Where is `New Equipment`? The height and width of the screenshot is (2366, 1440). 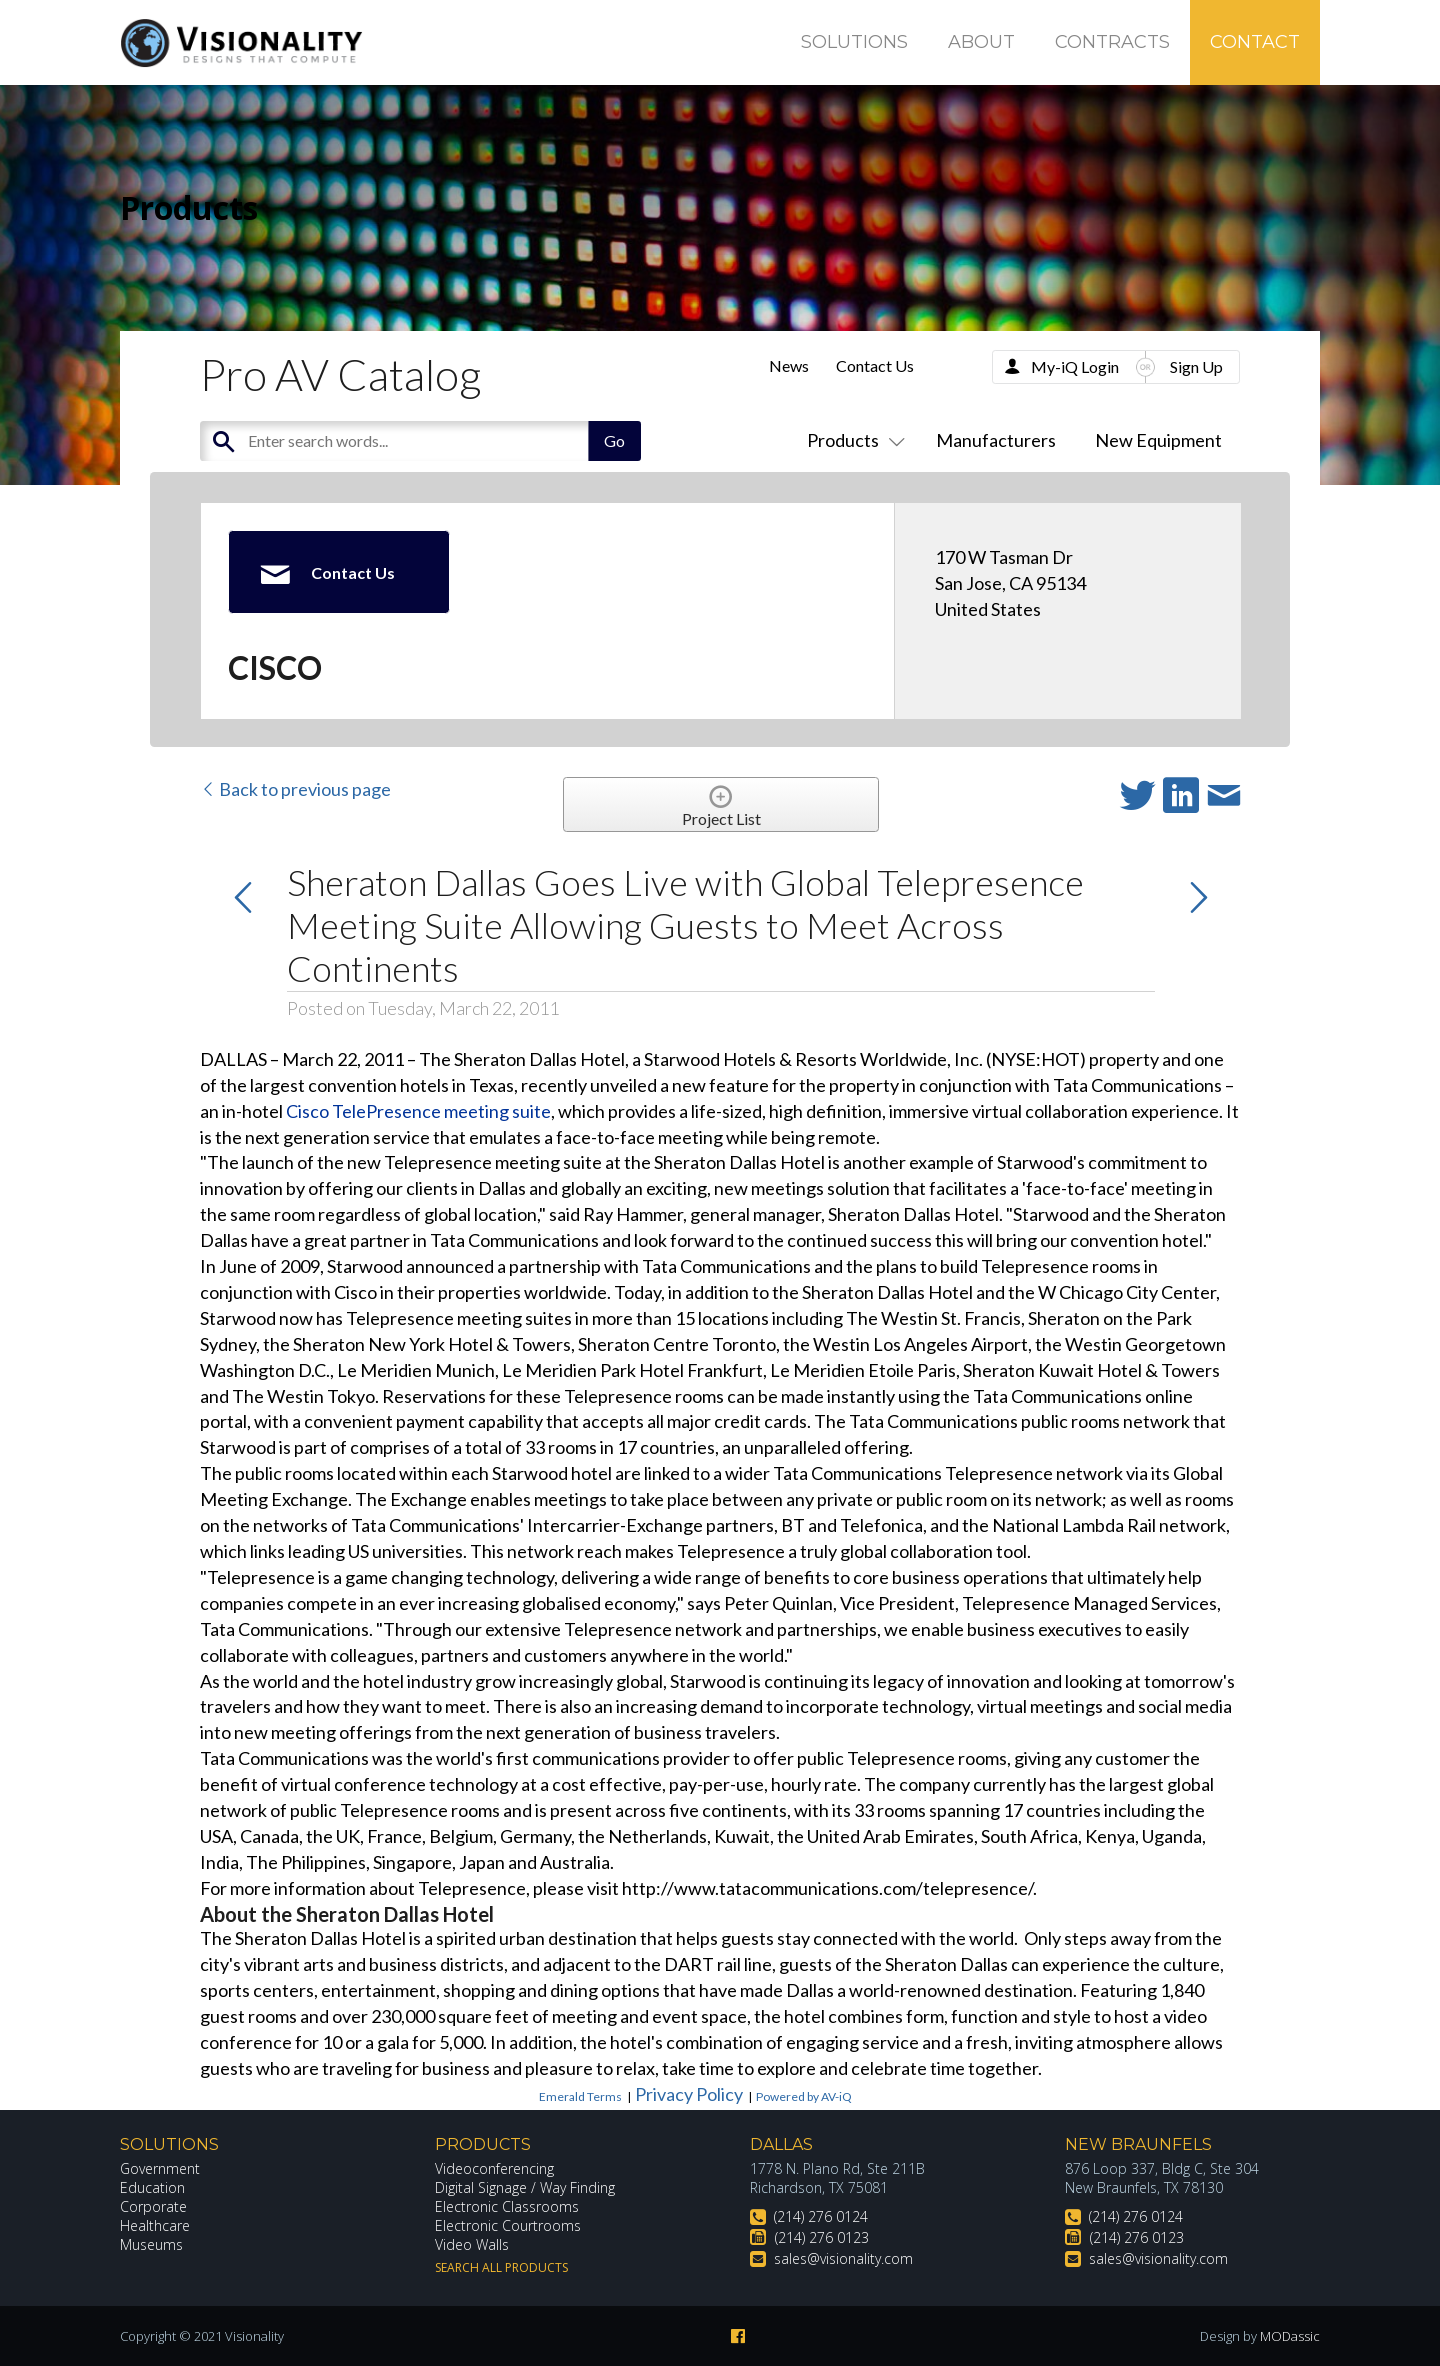
New Equipment is located at coordinates (1158, 440).